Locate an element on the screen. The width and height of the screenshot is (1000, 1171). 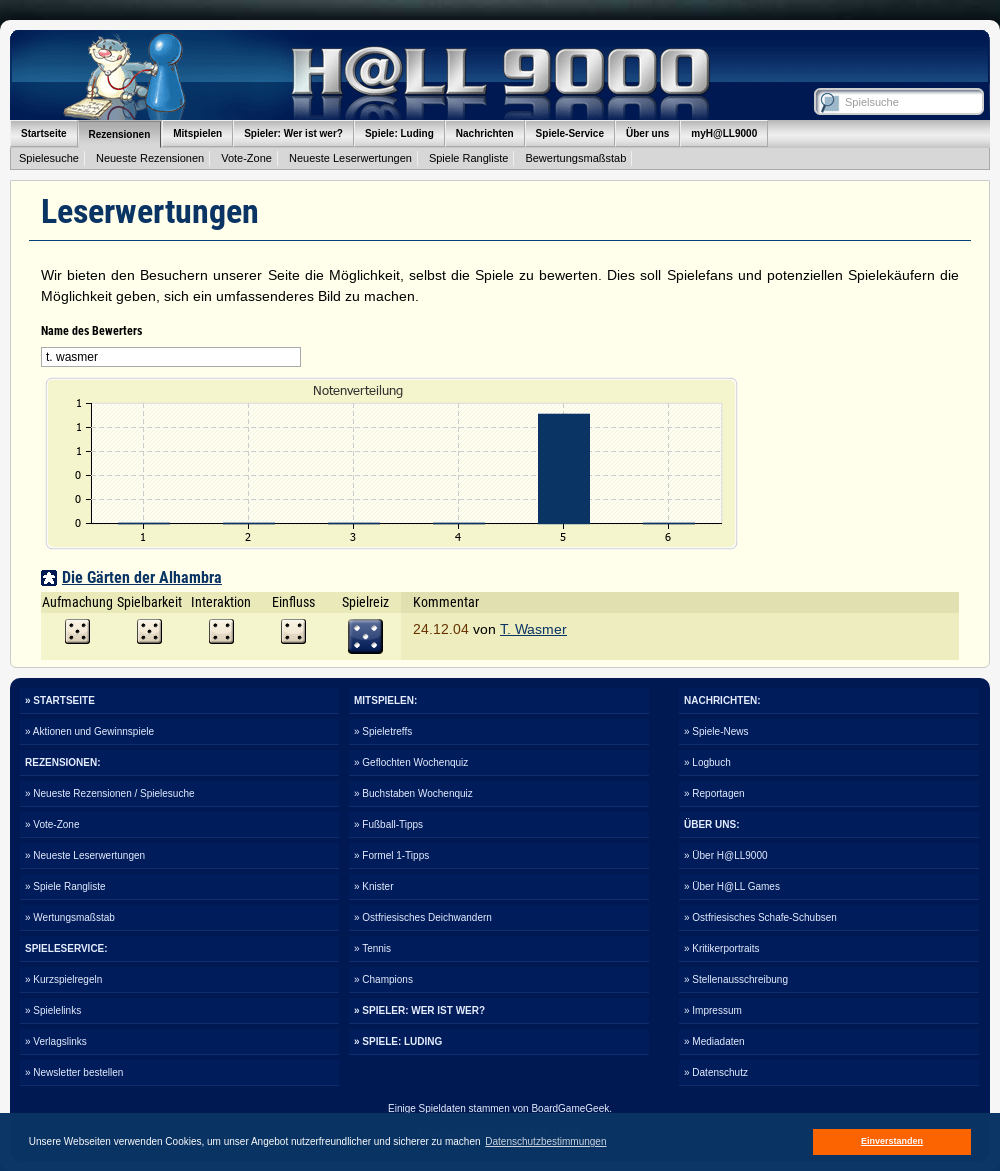
» Buchstaben Wochenquiz is located at coordinates (413, 793).